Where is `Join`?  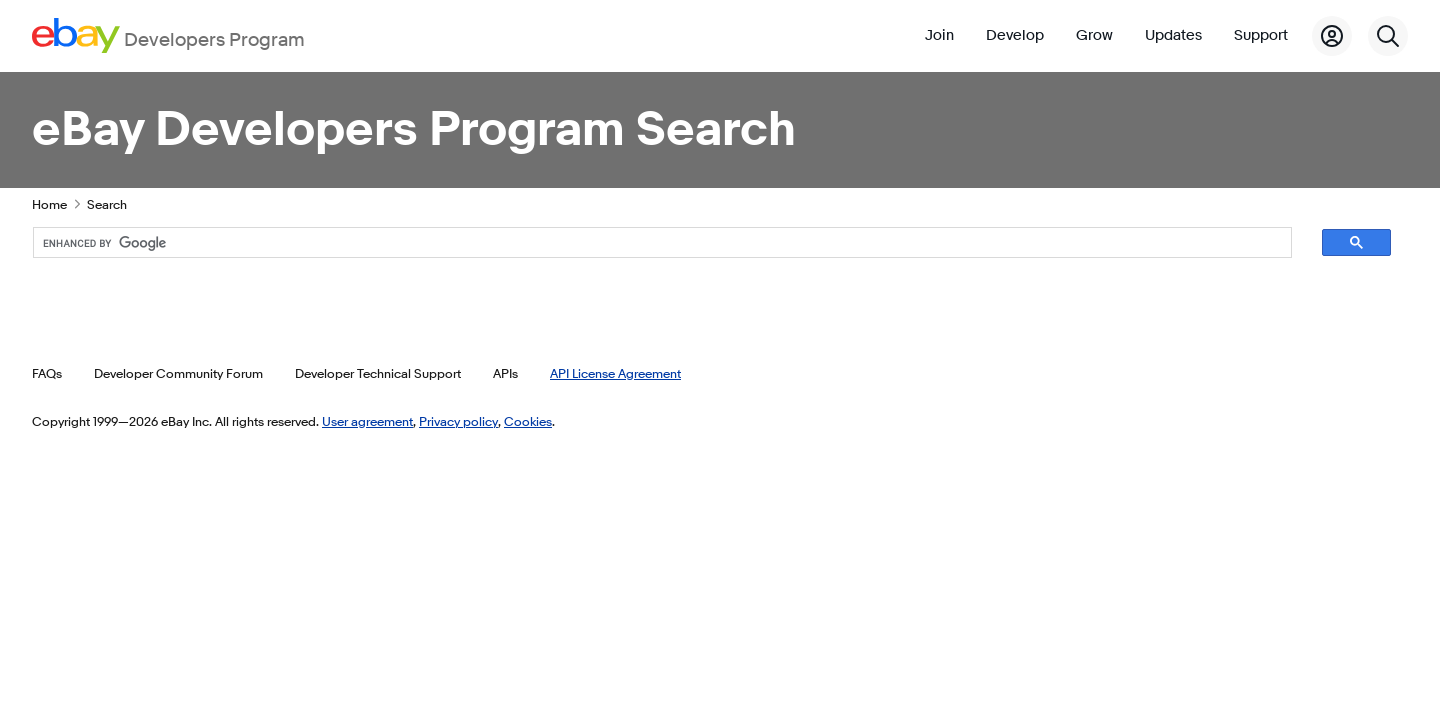 Join is located at coordinates (939, 35).